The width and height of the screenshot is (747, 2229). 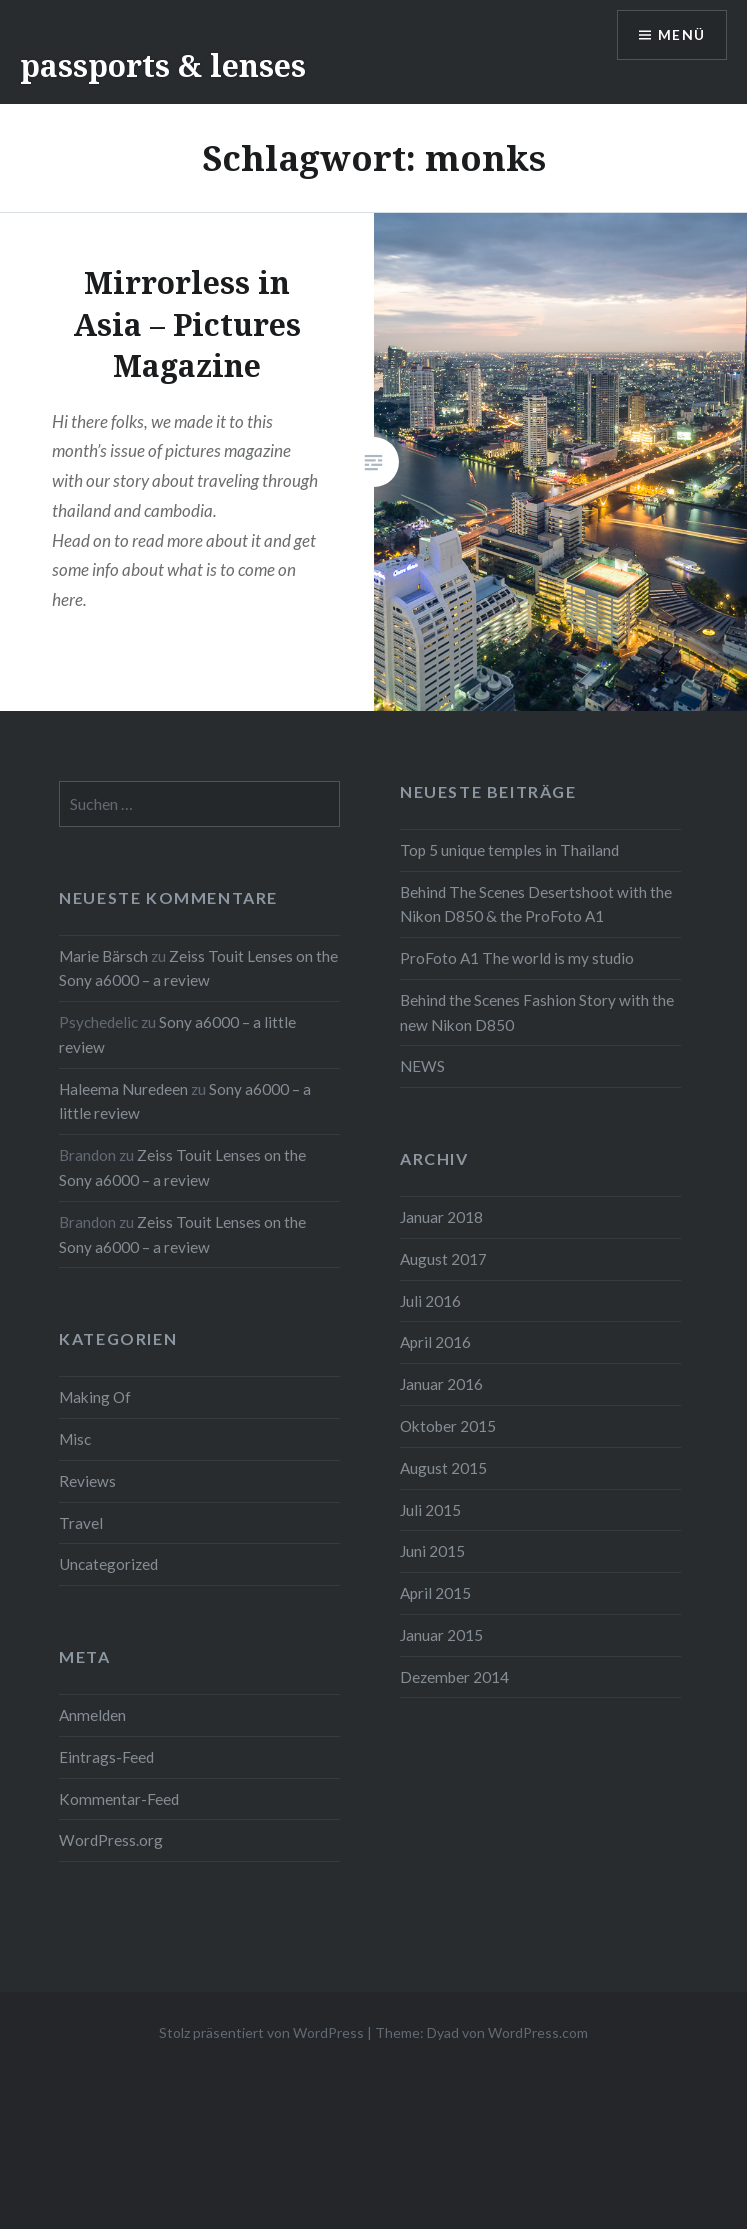 I want to click on Haleema Nuredeen, so click(x=123, y=1089).